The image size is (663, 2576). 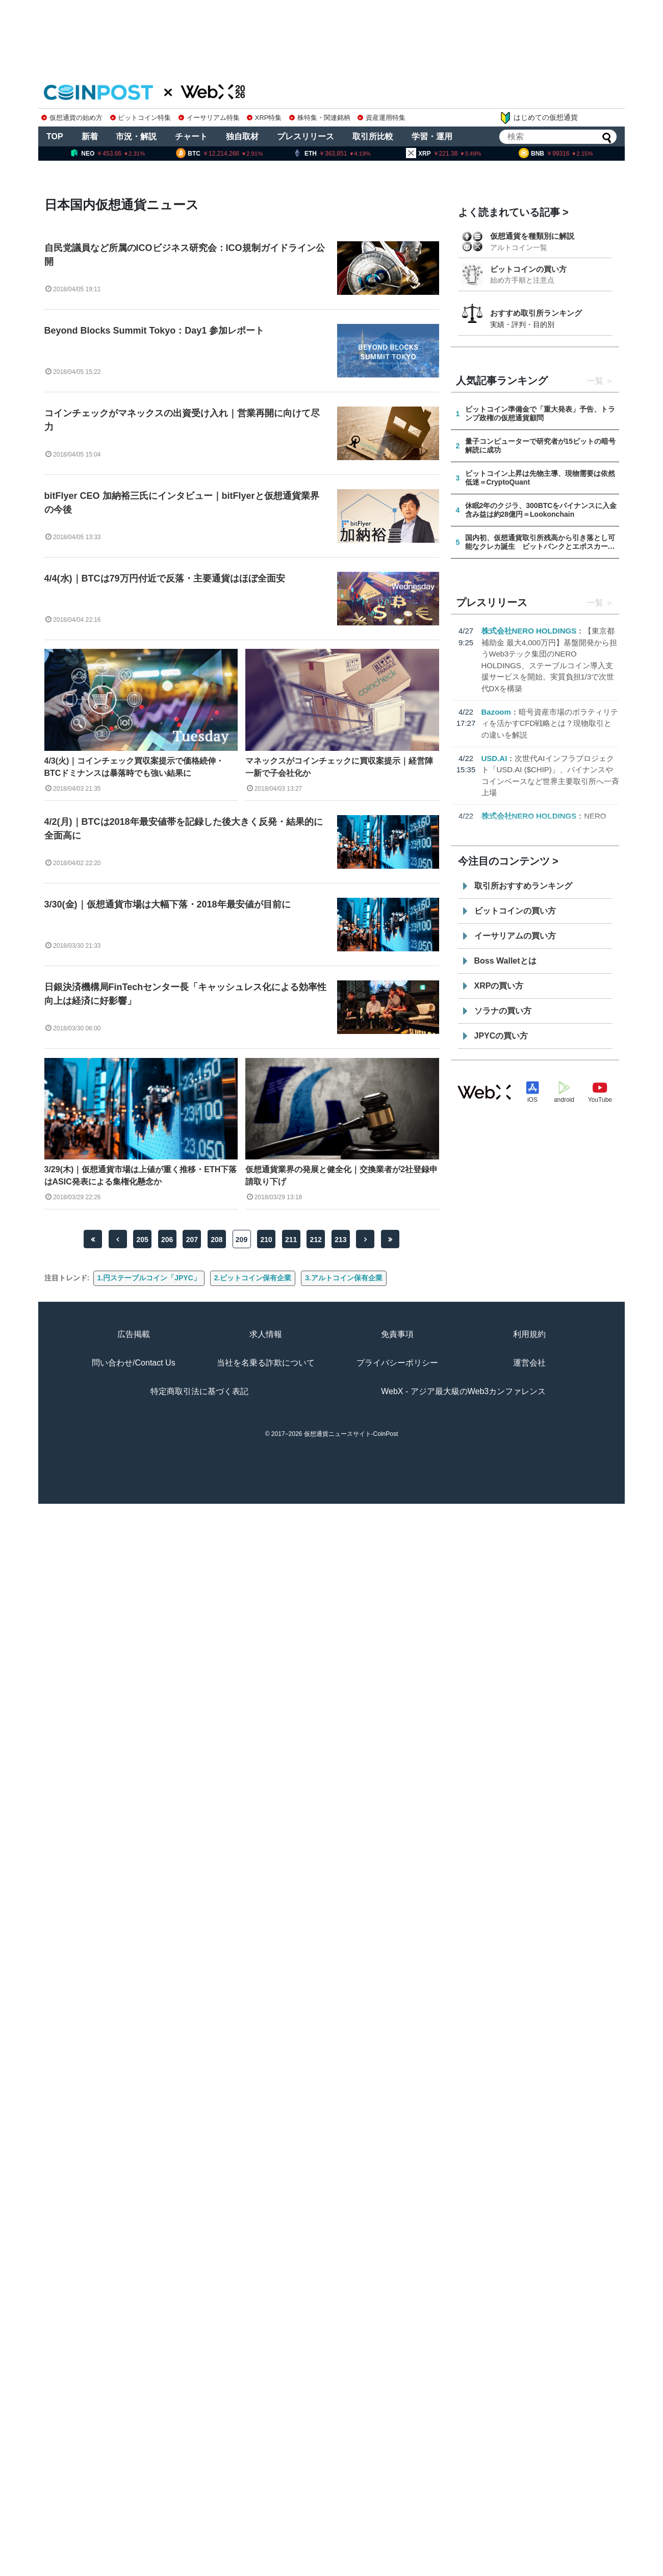 What do you see at coordinates (536, 313) in the screenshot?
I see `おすすめ取引所ランキング` at bounding box center [536, 313].